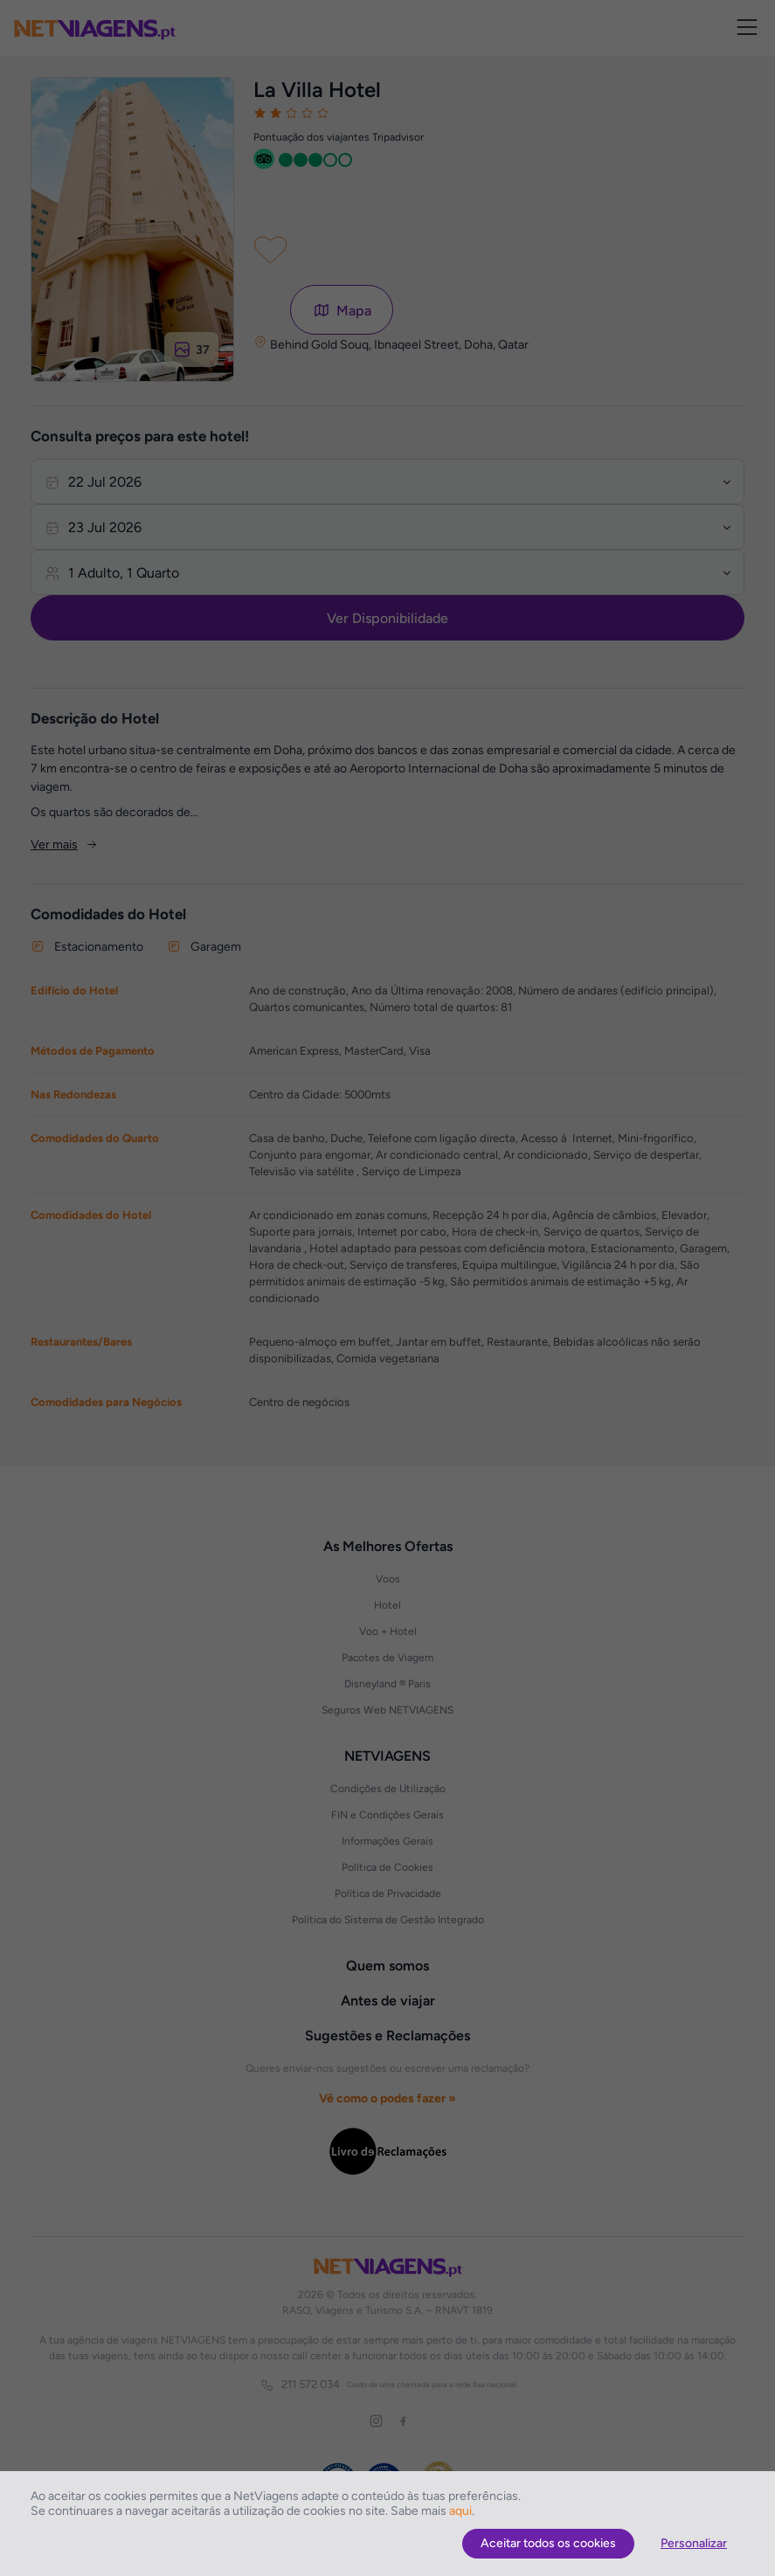 Image resolution: width=775 pixels, height=2576 pixels. What do you see at coordinates (694, 2543) in the screenshot?
I see `Personalizar` at bounding box center [694, 2543].